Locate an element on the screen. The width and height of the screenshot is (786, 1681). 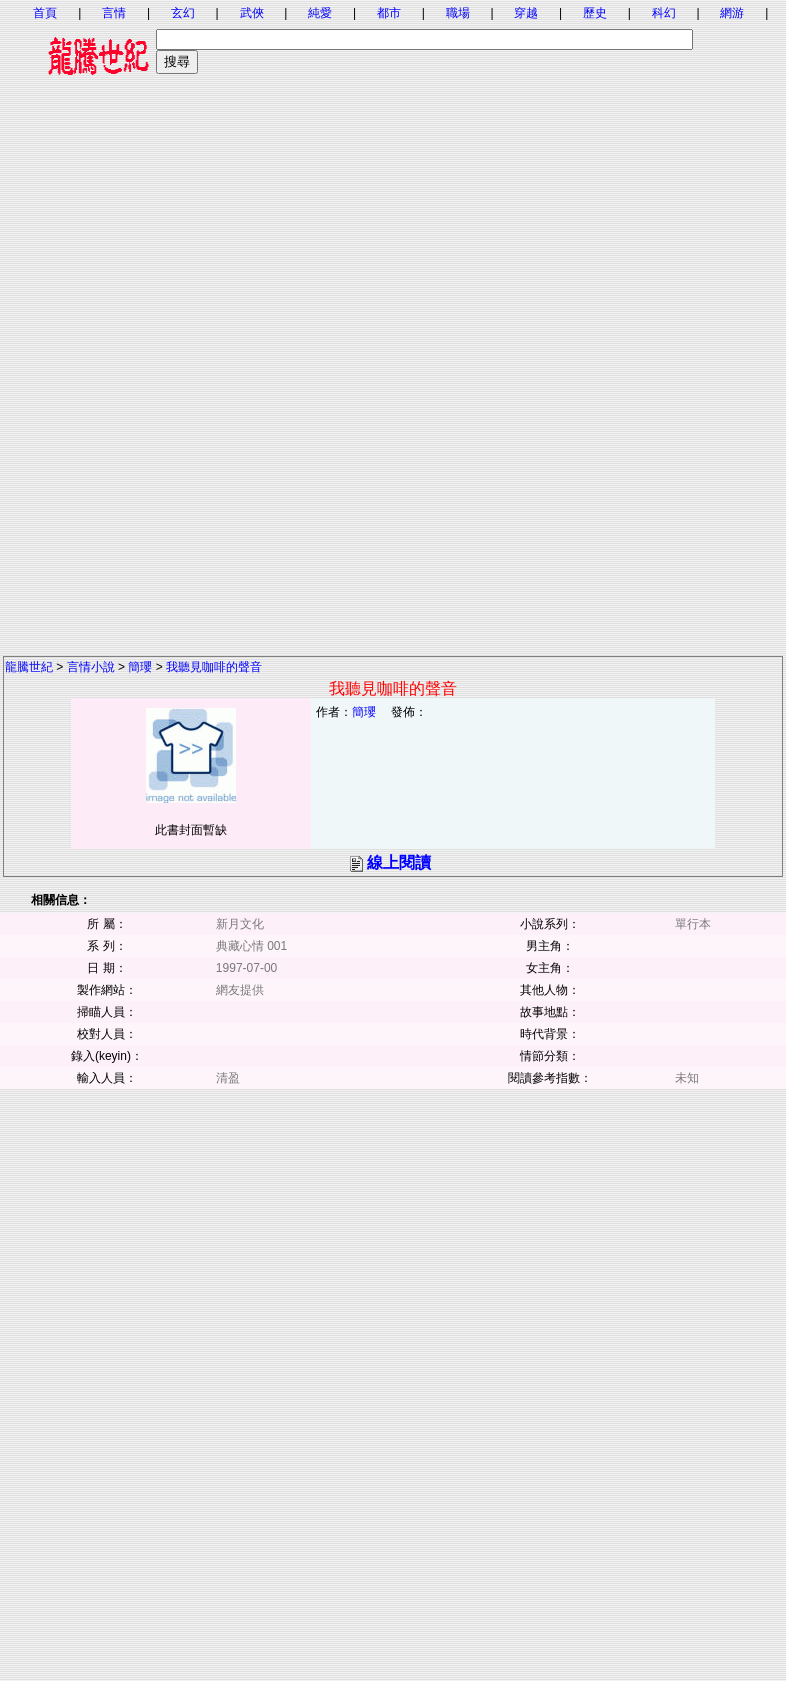
言情小說 is located at coordinates (91, 667).